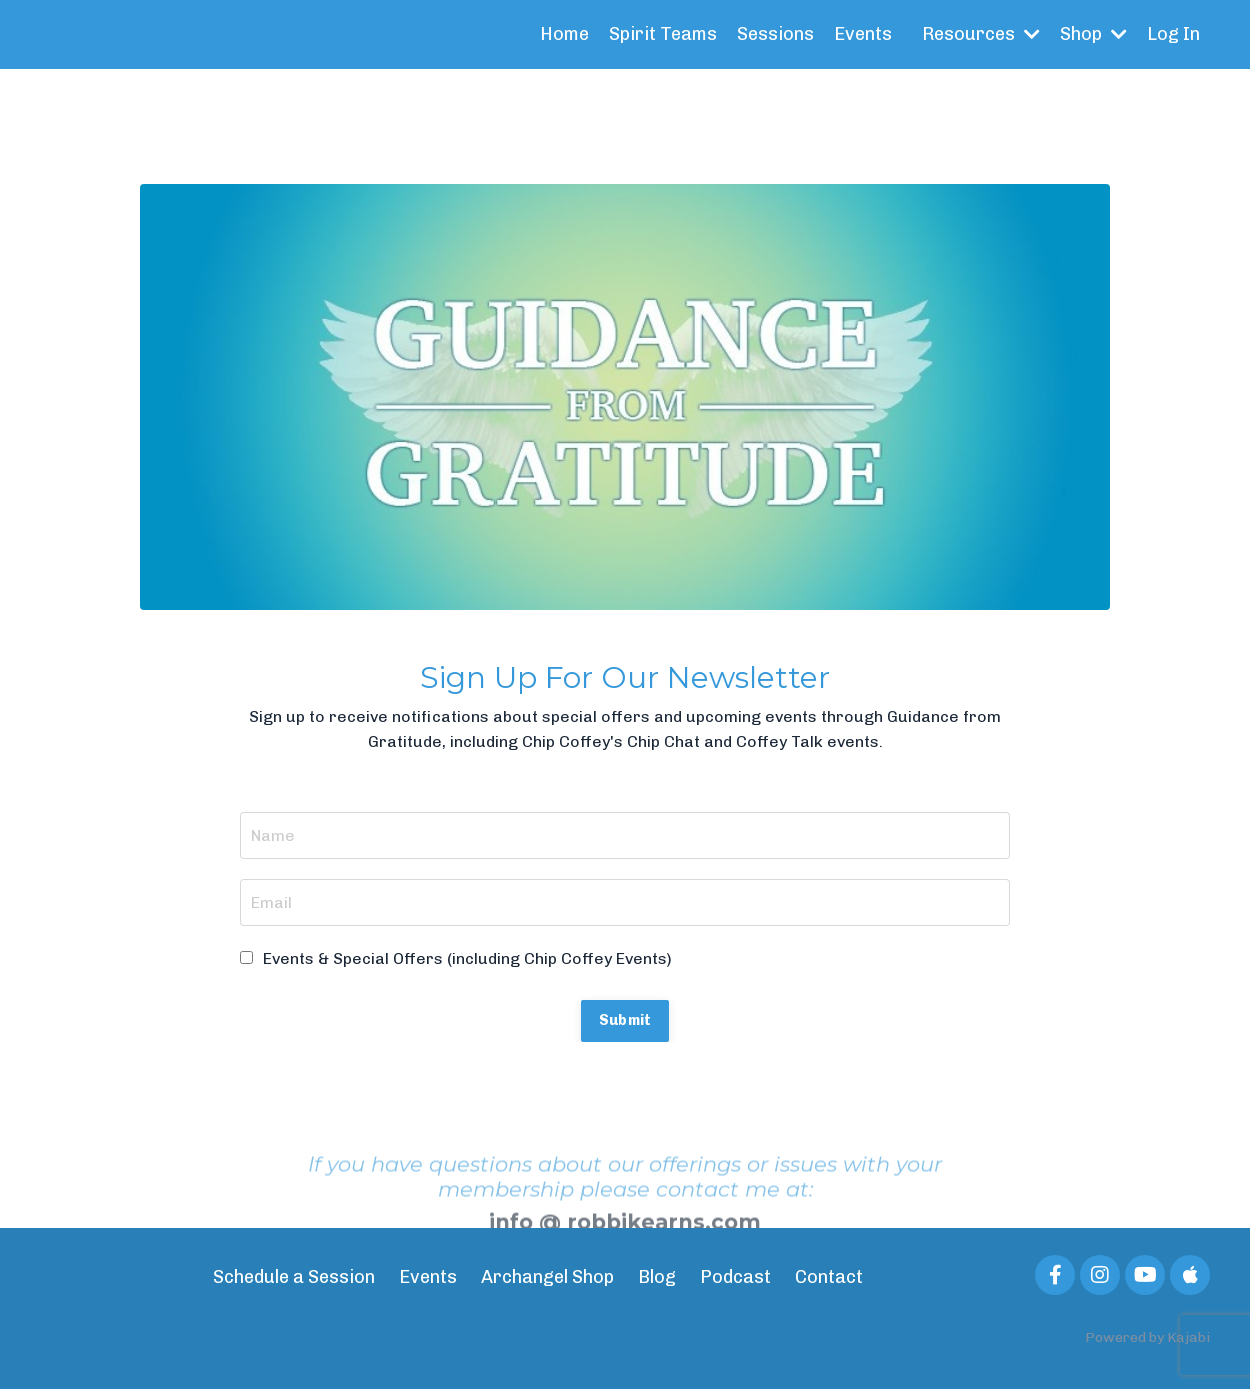 The height and width of the screenshot is (1389, 1250). I want to click on Shop, so click(1093, 34).